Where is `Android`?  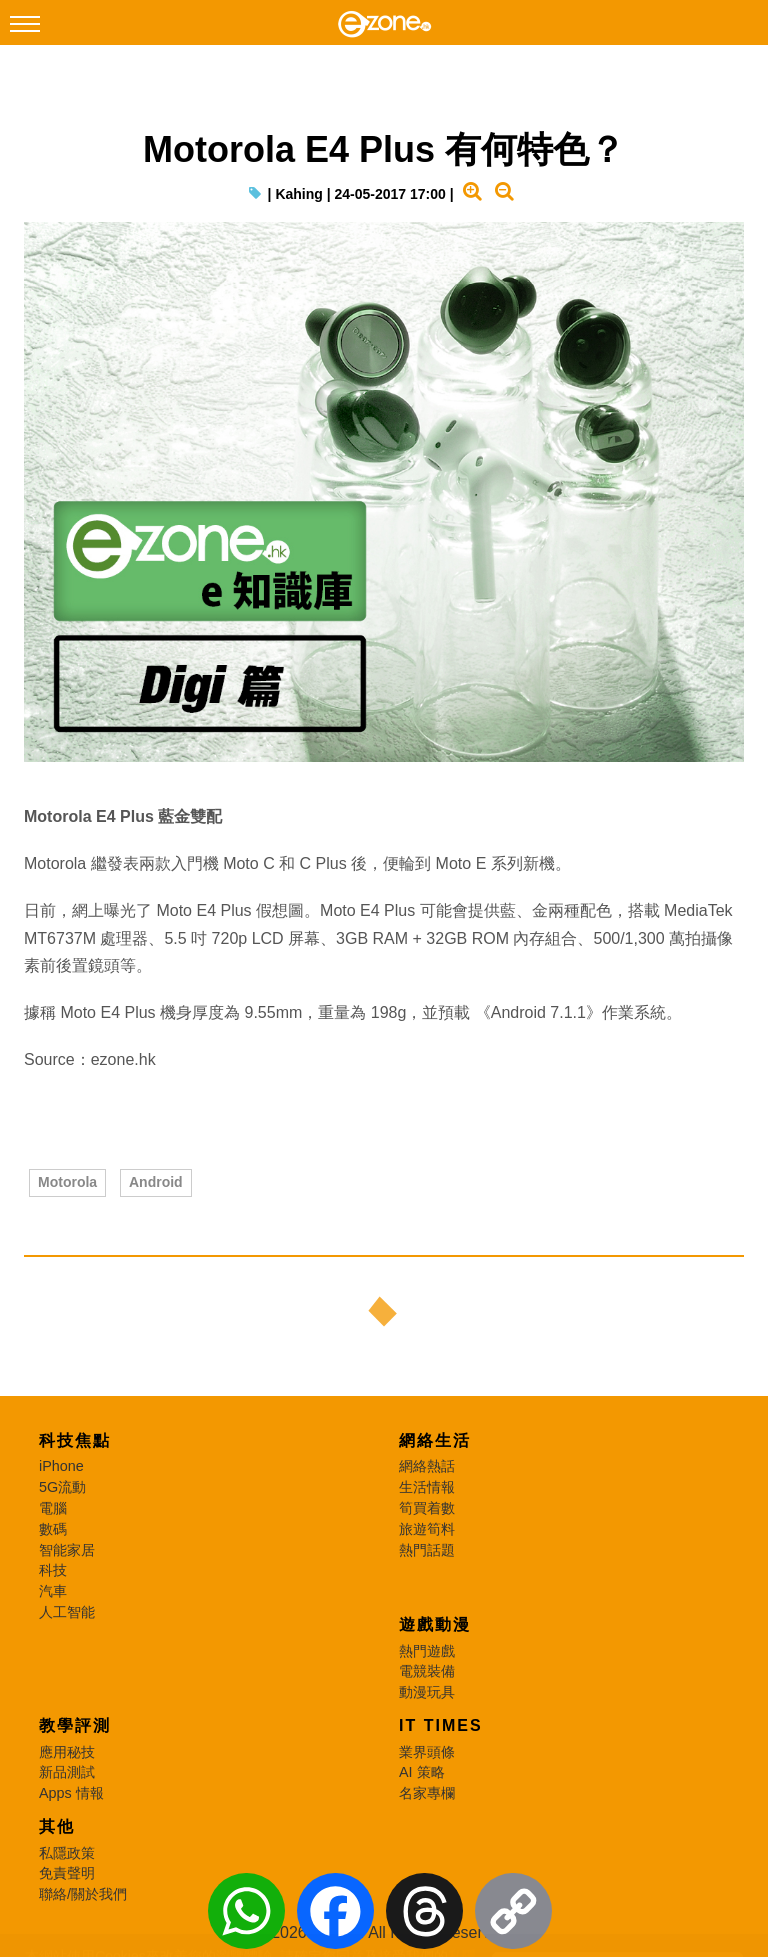
Android is located at coordinates (156, 1182).